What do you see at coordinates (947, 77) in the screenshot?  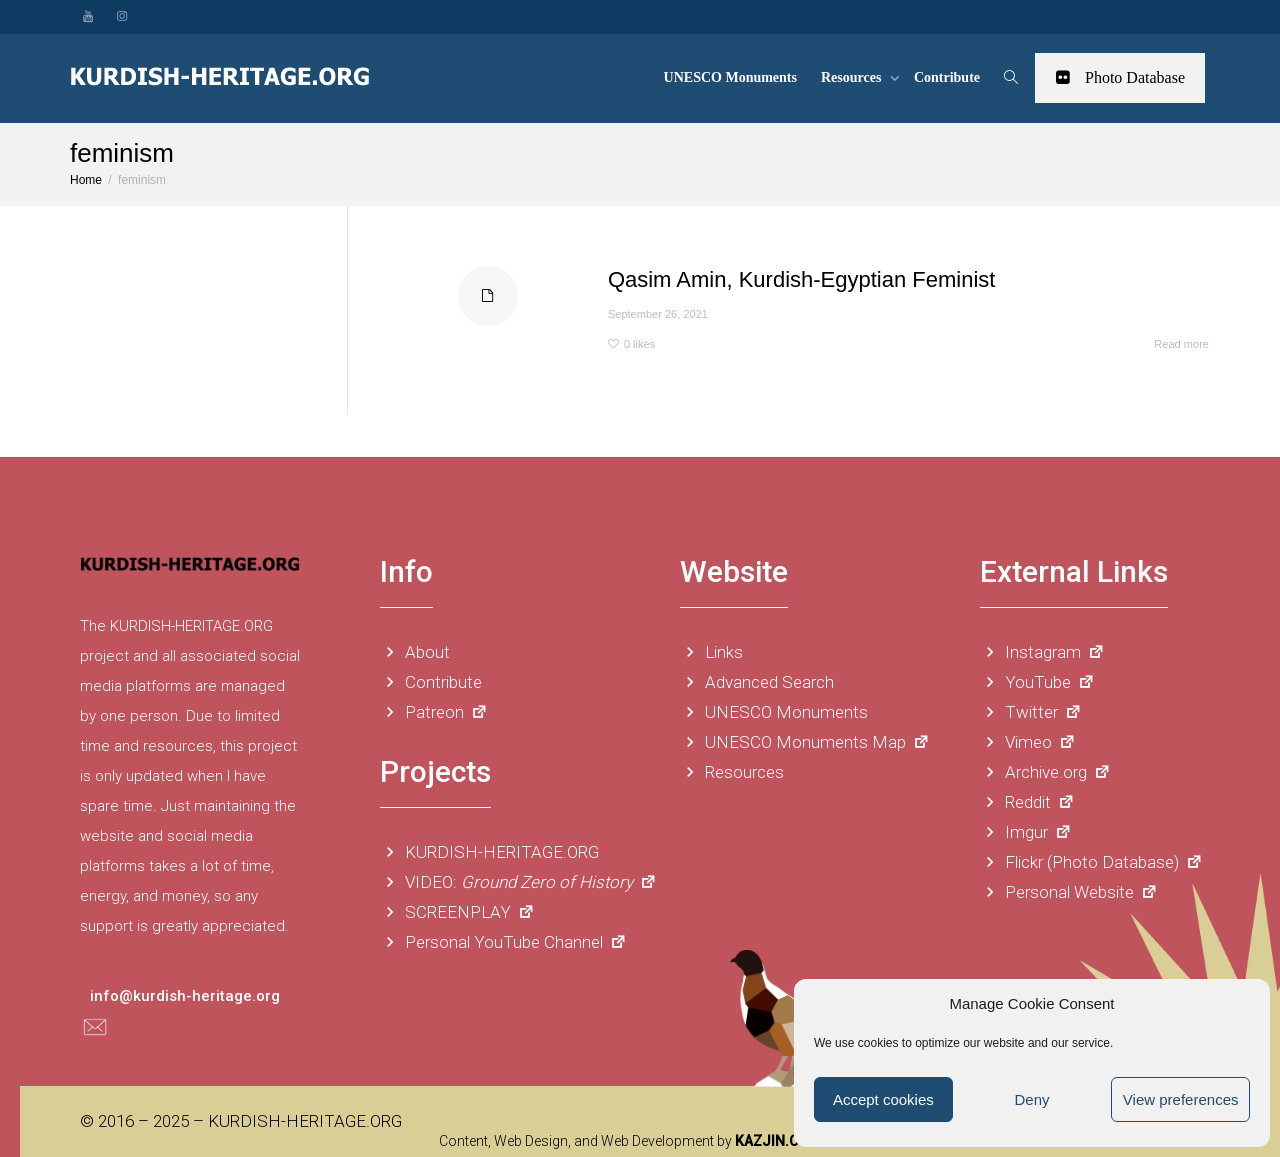 I see `Contribute` at bounding box center [947, 77].